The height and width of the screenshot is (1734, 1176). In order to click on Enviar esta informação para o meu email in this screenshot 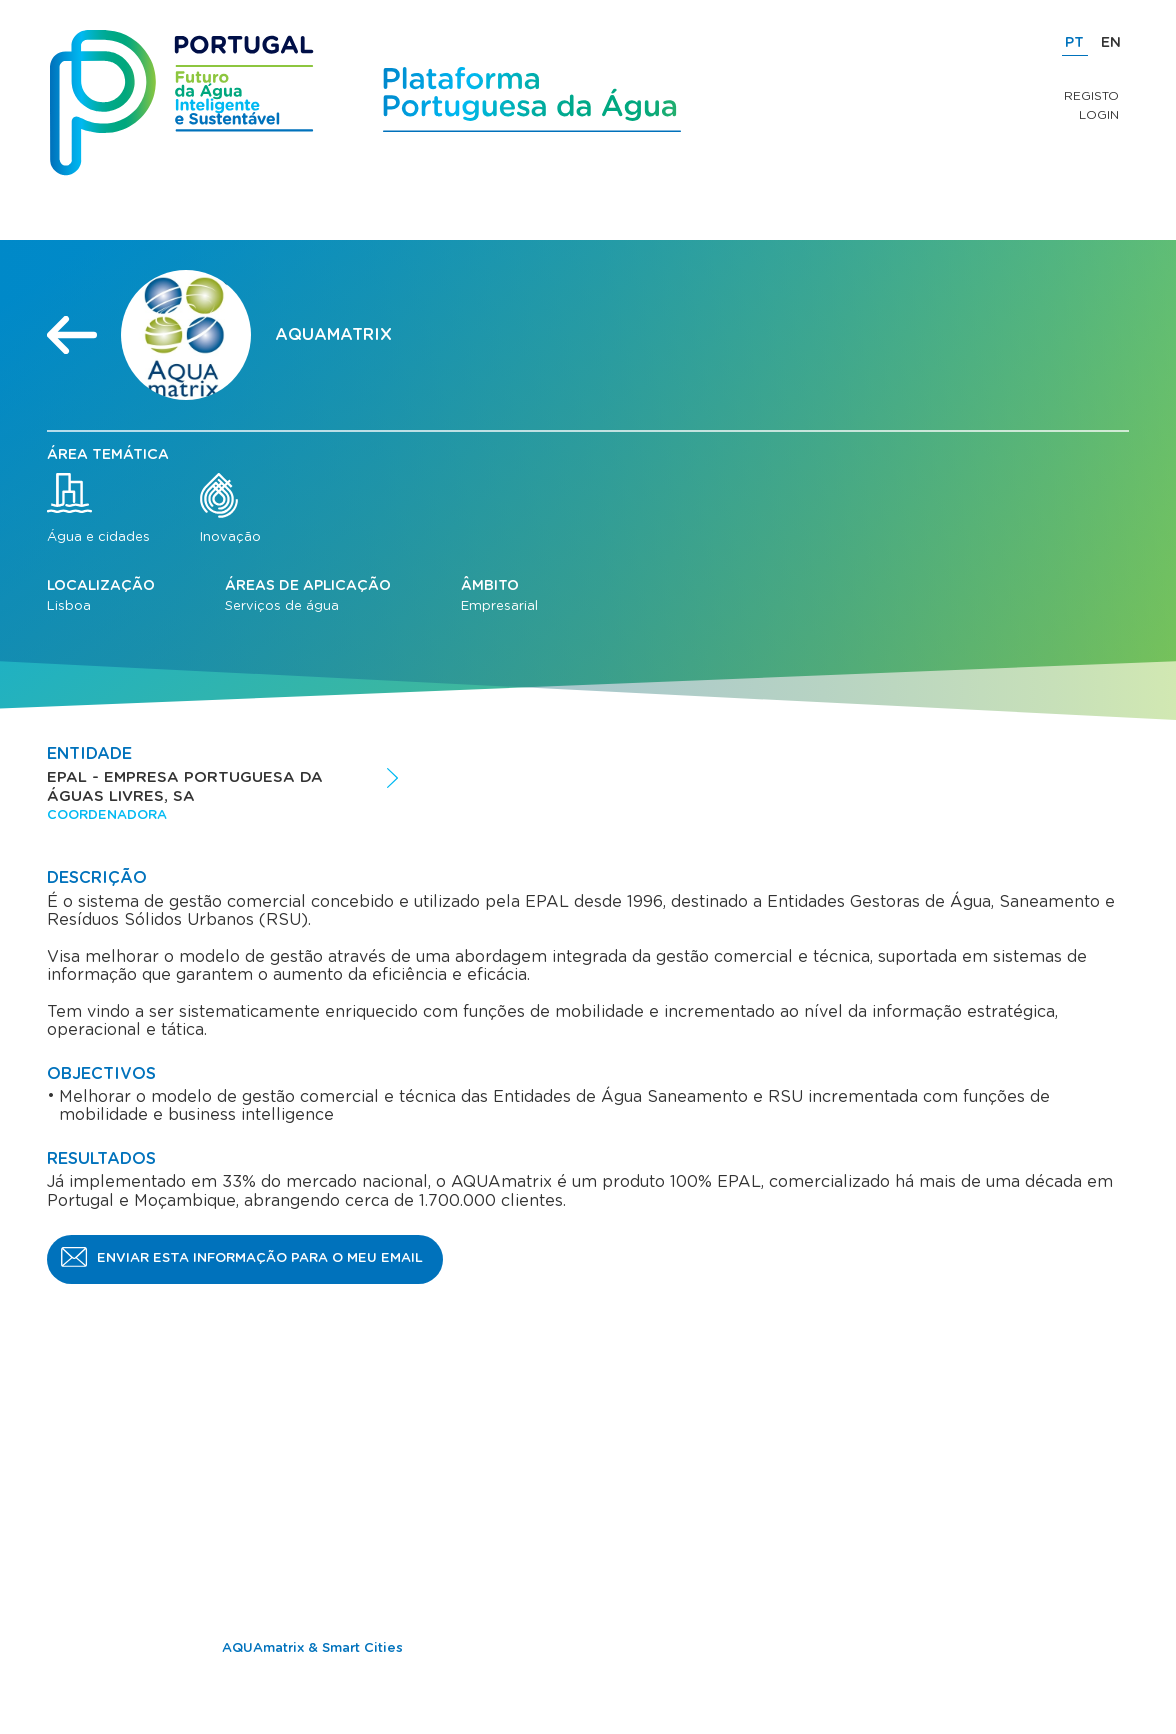, I will do `click(260, 1258)`.